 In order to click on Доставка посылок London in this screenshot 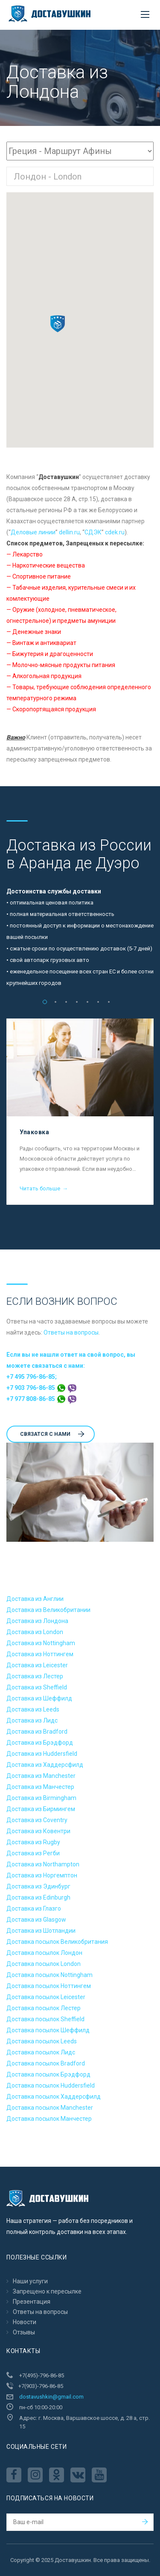, I will do `click(43, 1963)`.